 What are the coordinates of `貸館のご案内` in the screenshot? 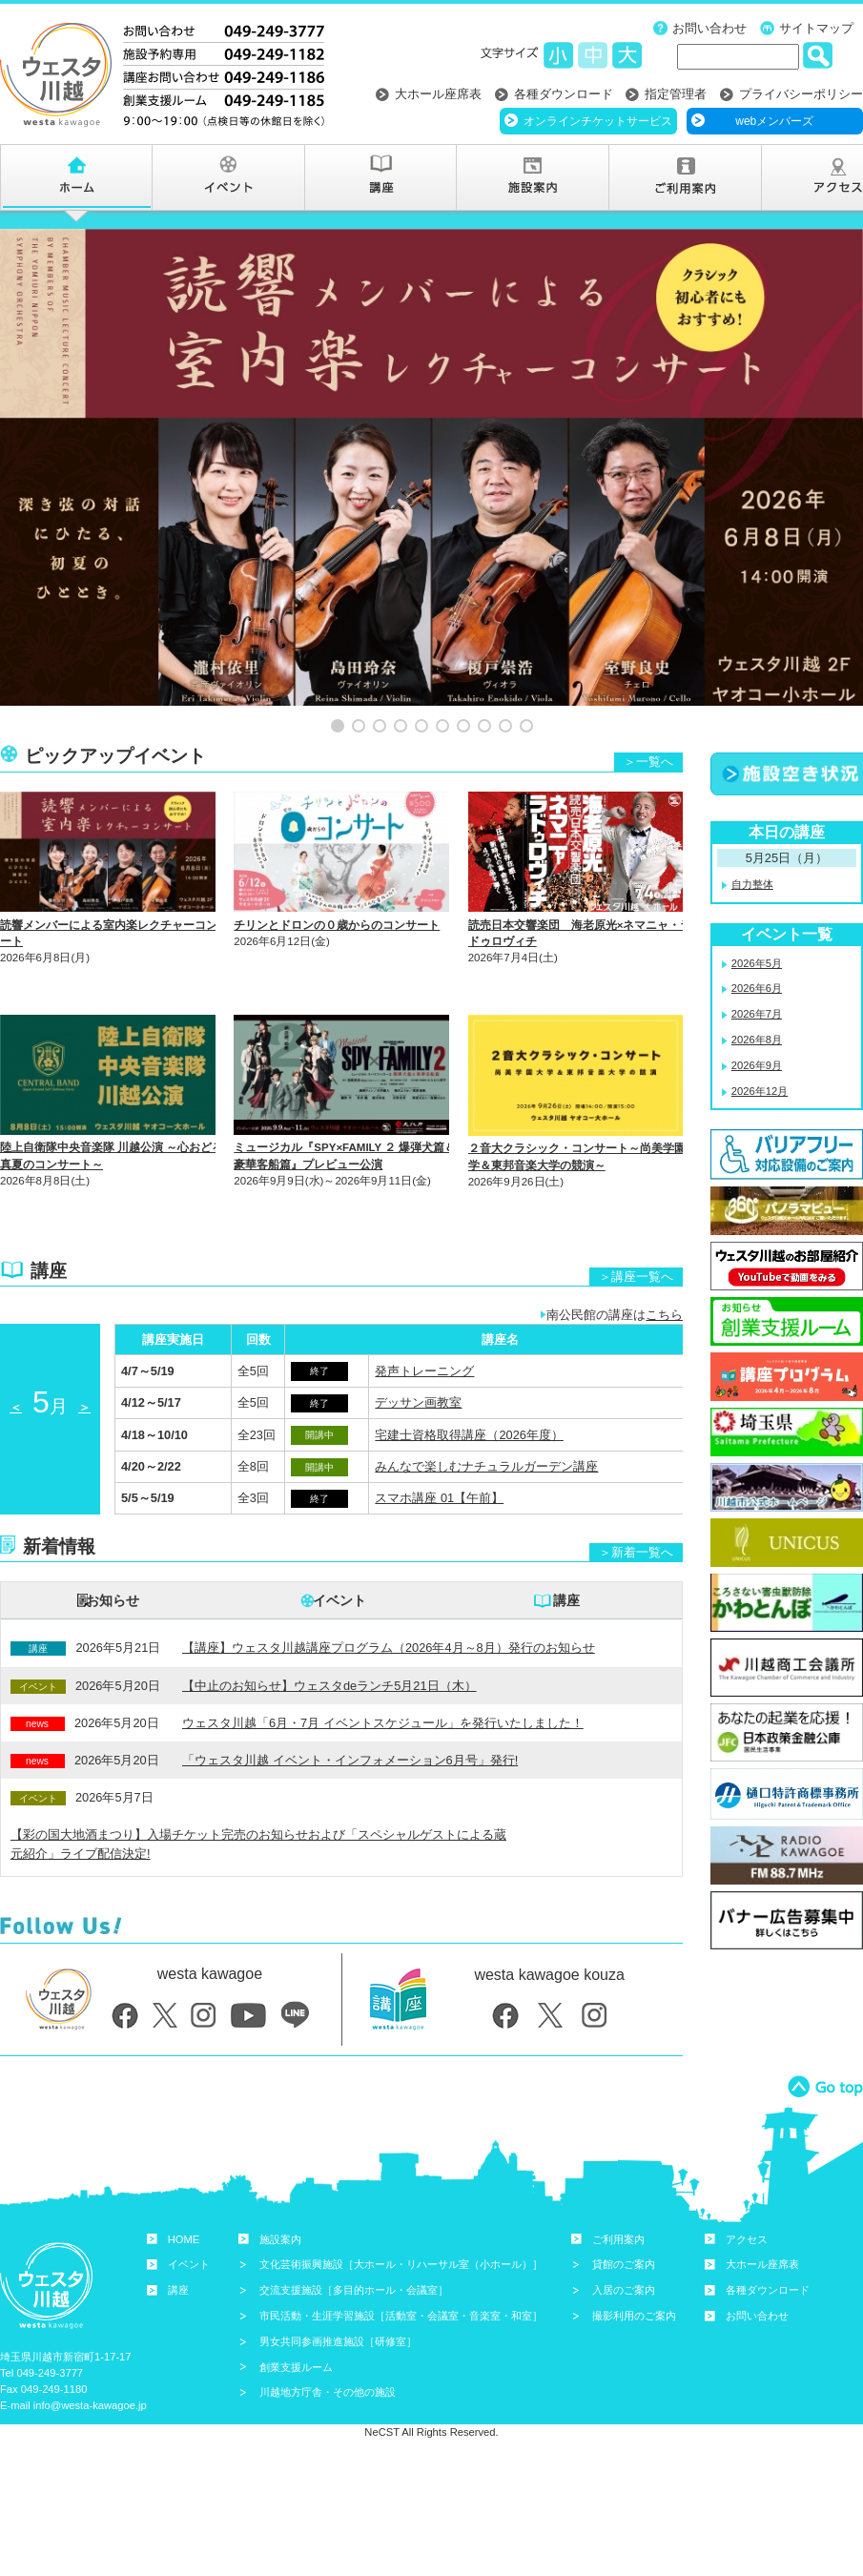 It's located at (623, 2212).